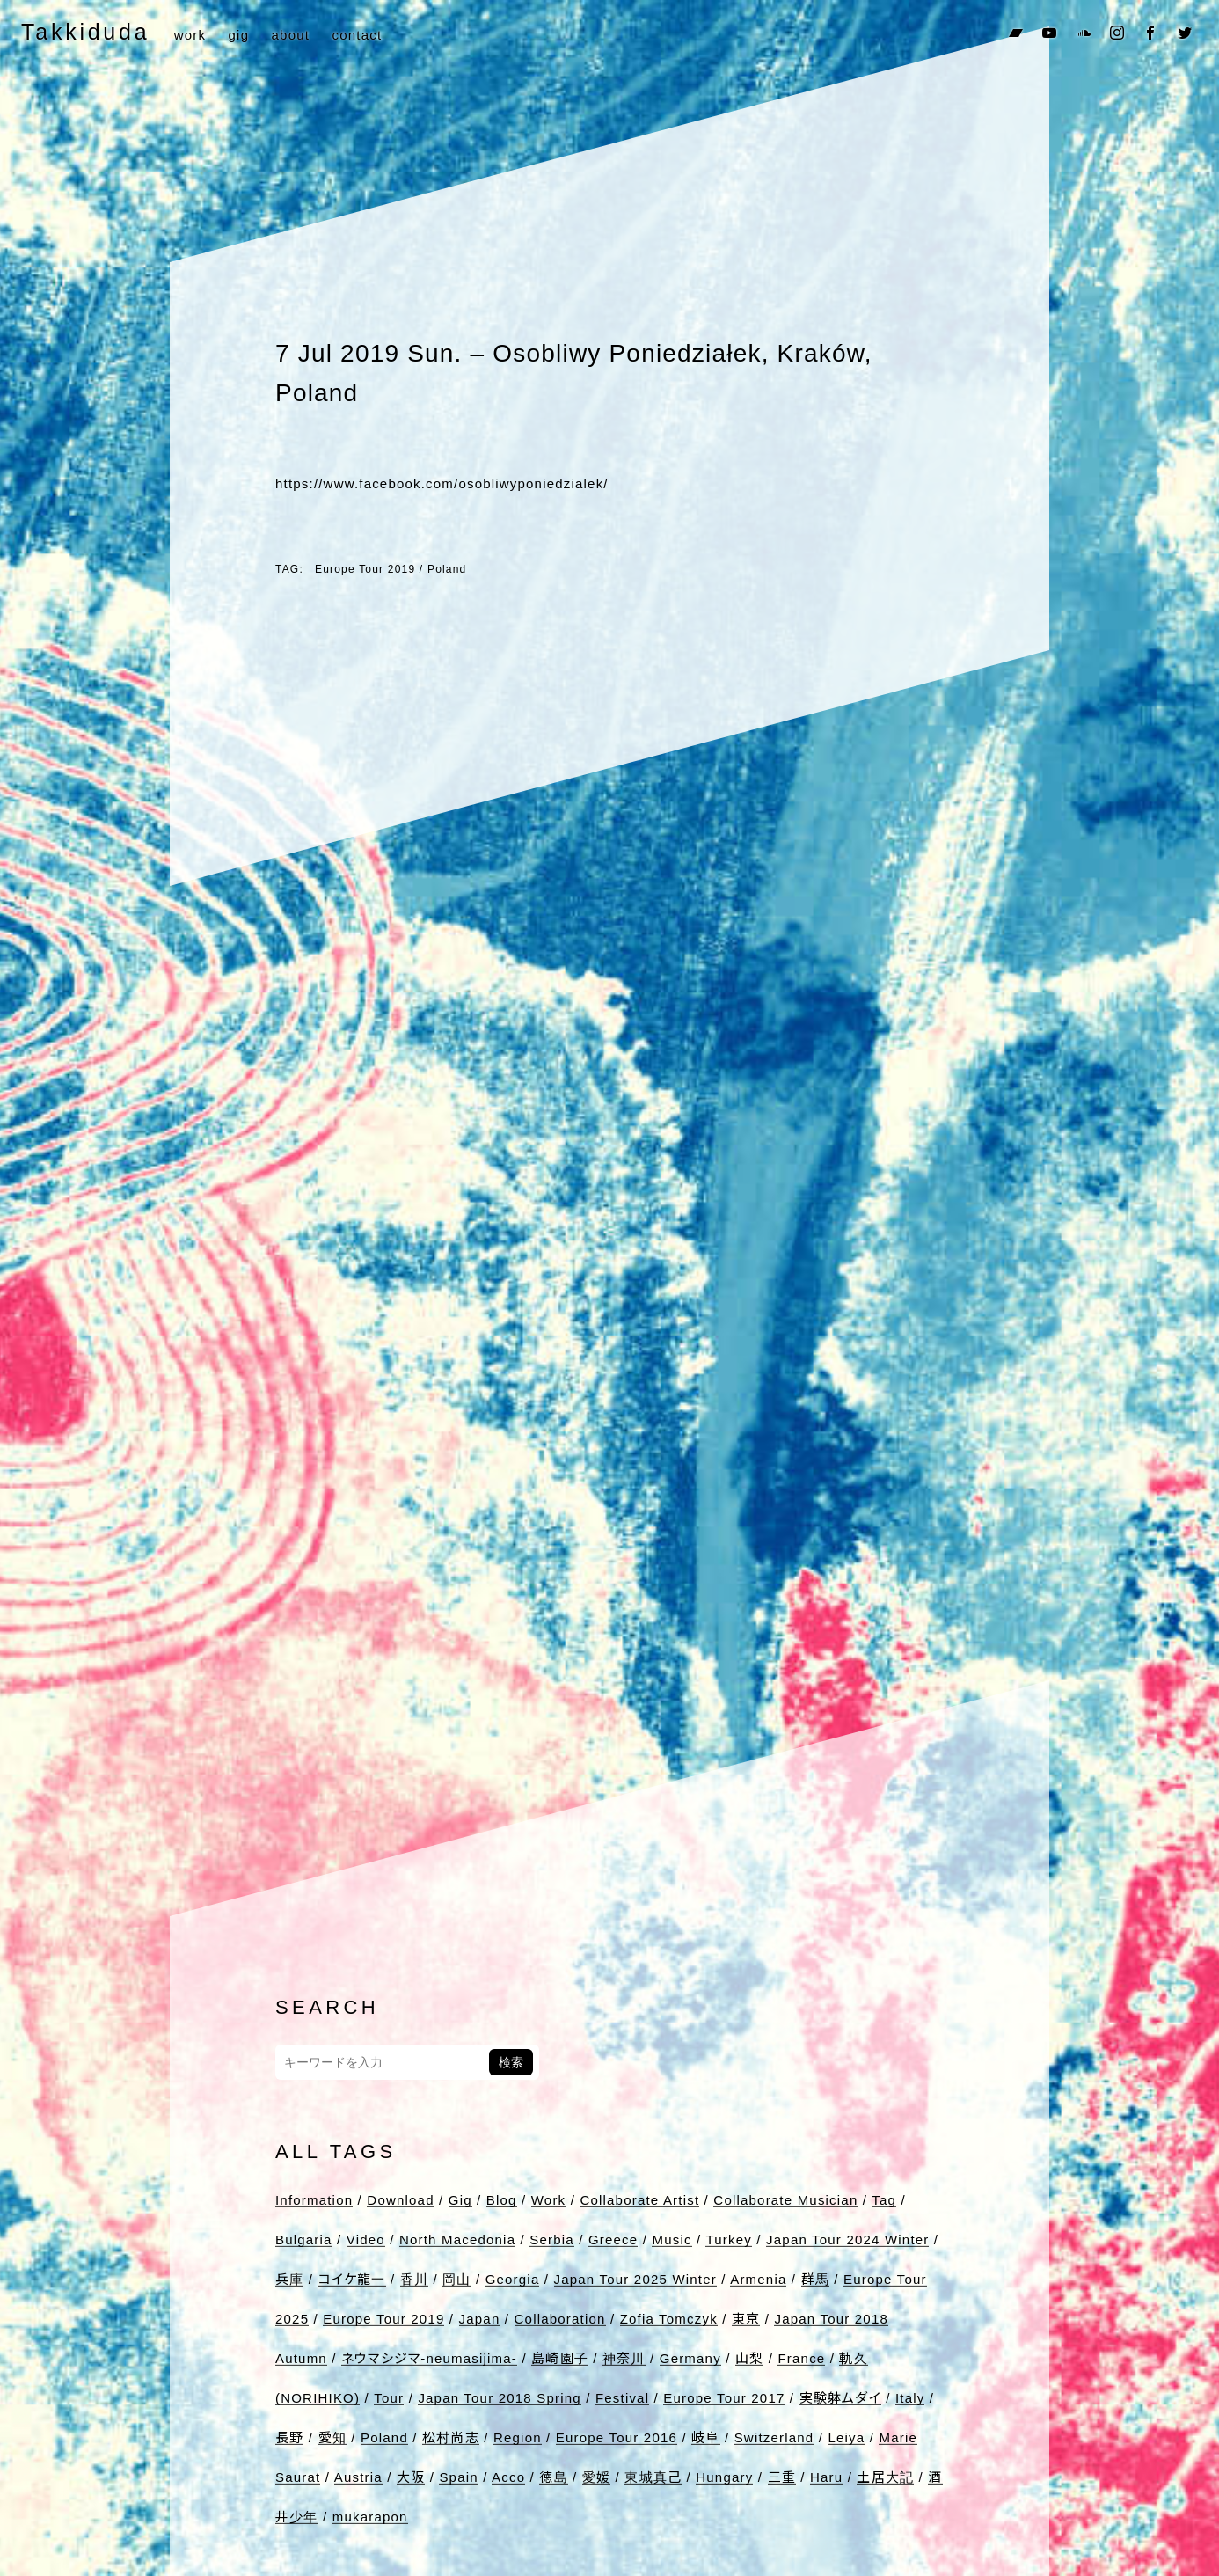 Image resolution: width=1219 pixels, height=2576 pixels. What do you see at coordinates (884, 2199) in the screenshot?
I see `Tag` at bounding box center [884, 2199].